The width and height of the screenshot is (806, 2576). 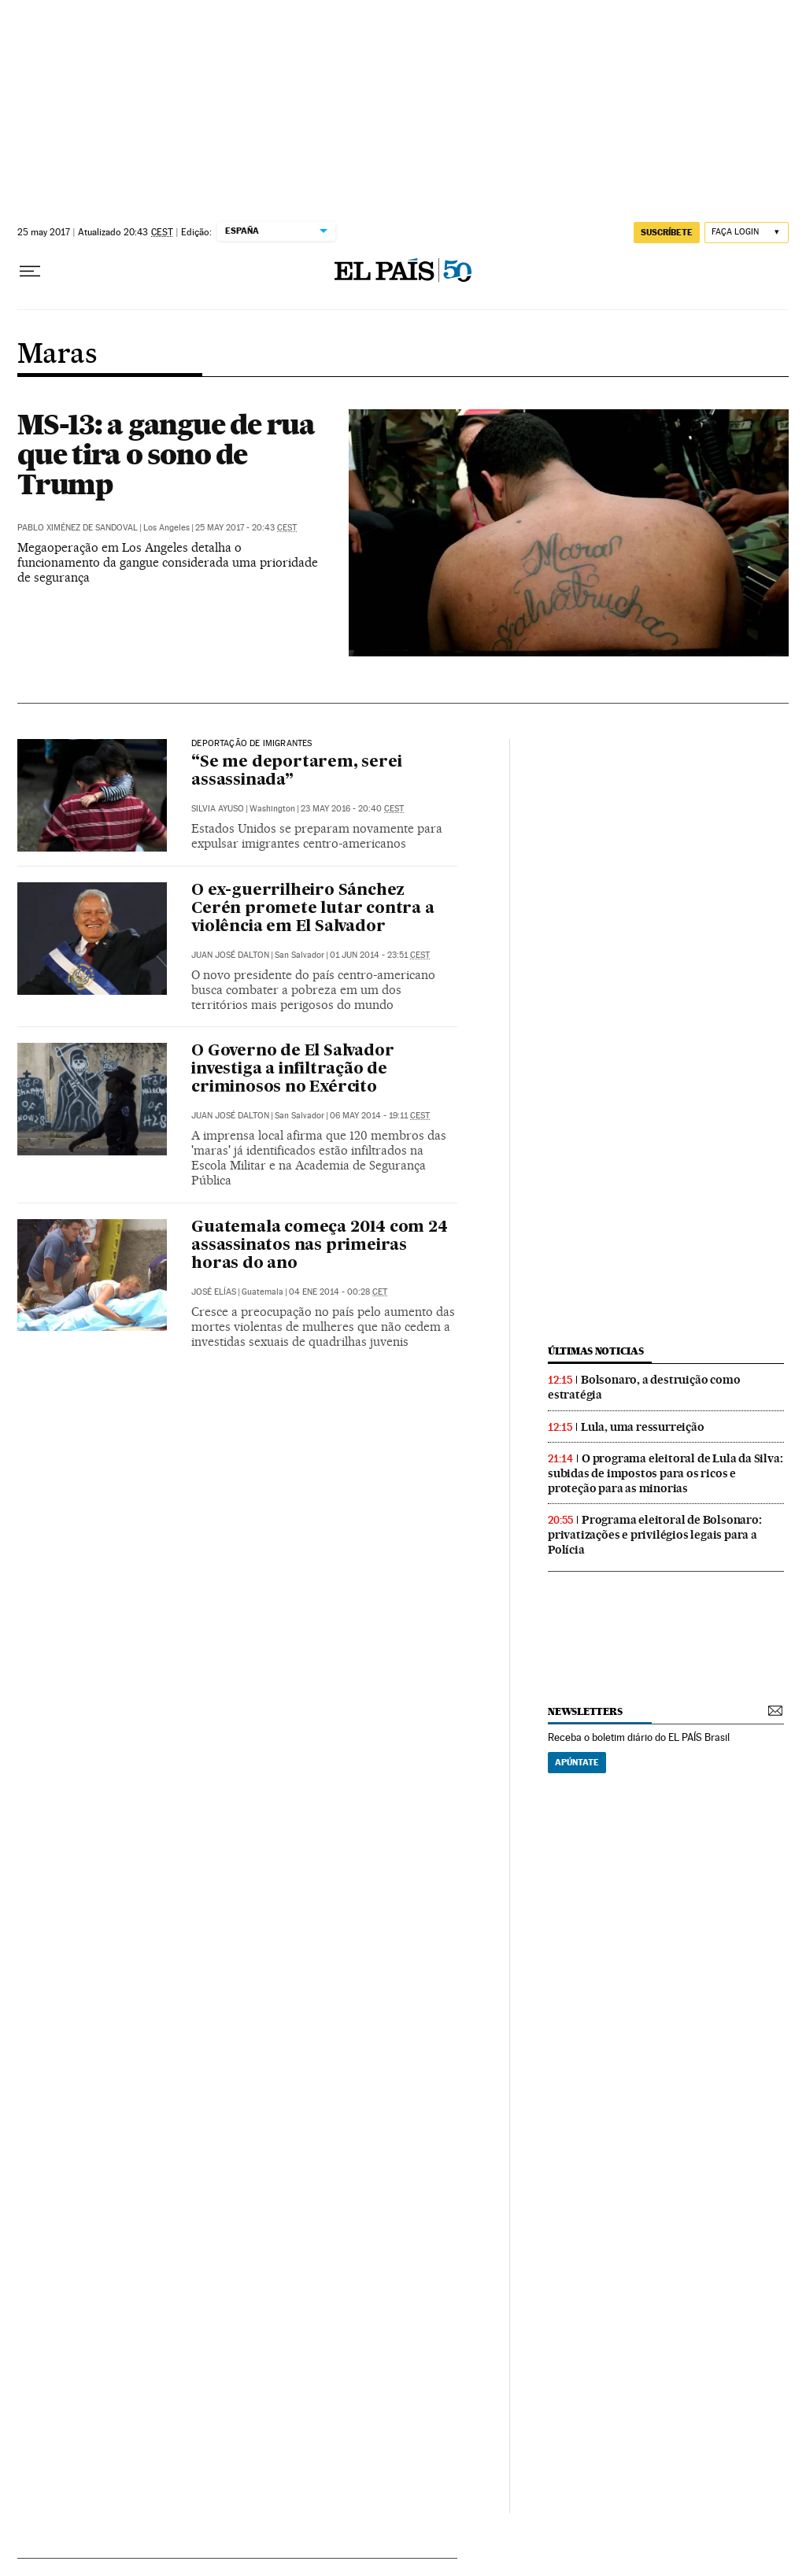 I want to click on últimas noticias, so click(x=596, y=1351).